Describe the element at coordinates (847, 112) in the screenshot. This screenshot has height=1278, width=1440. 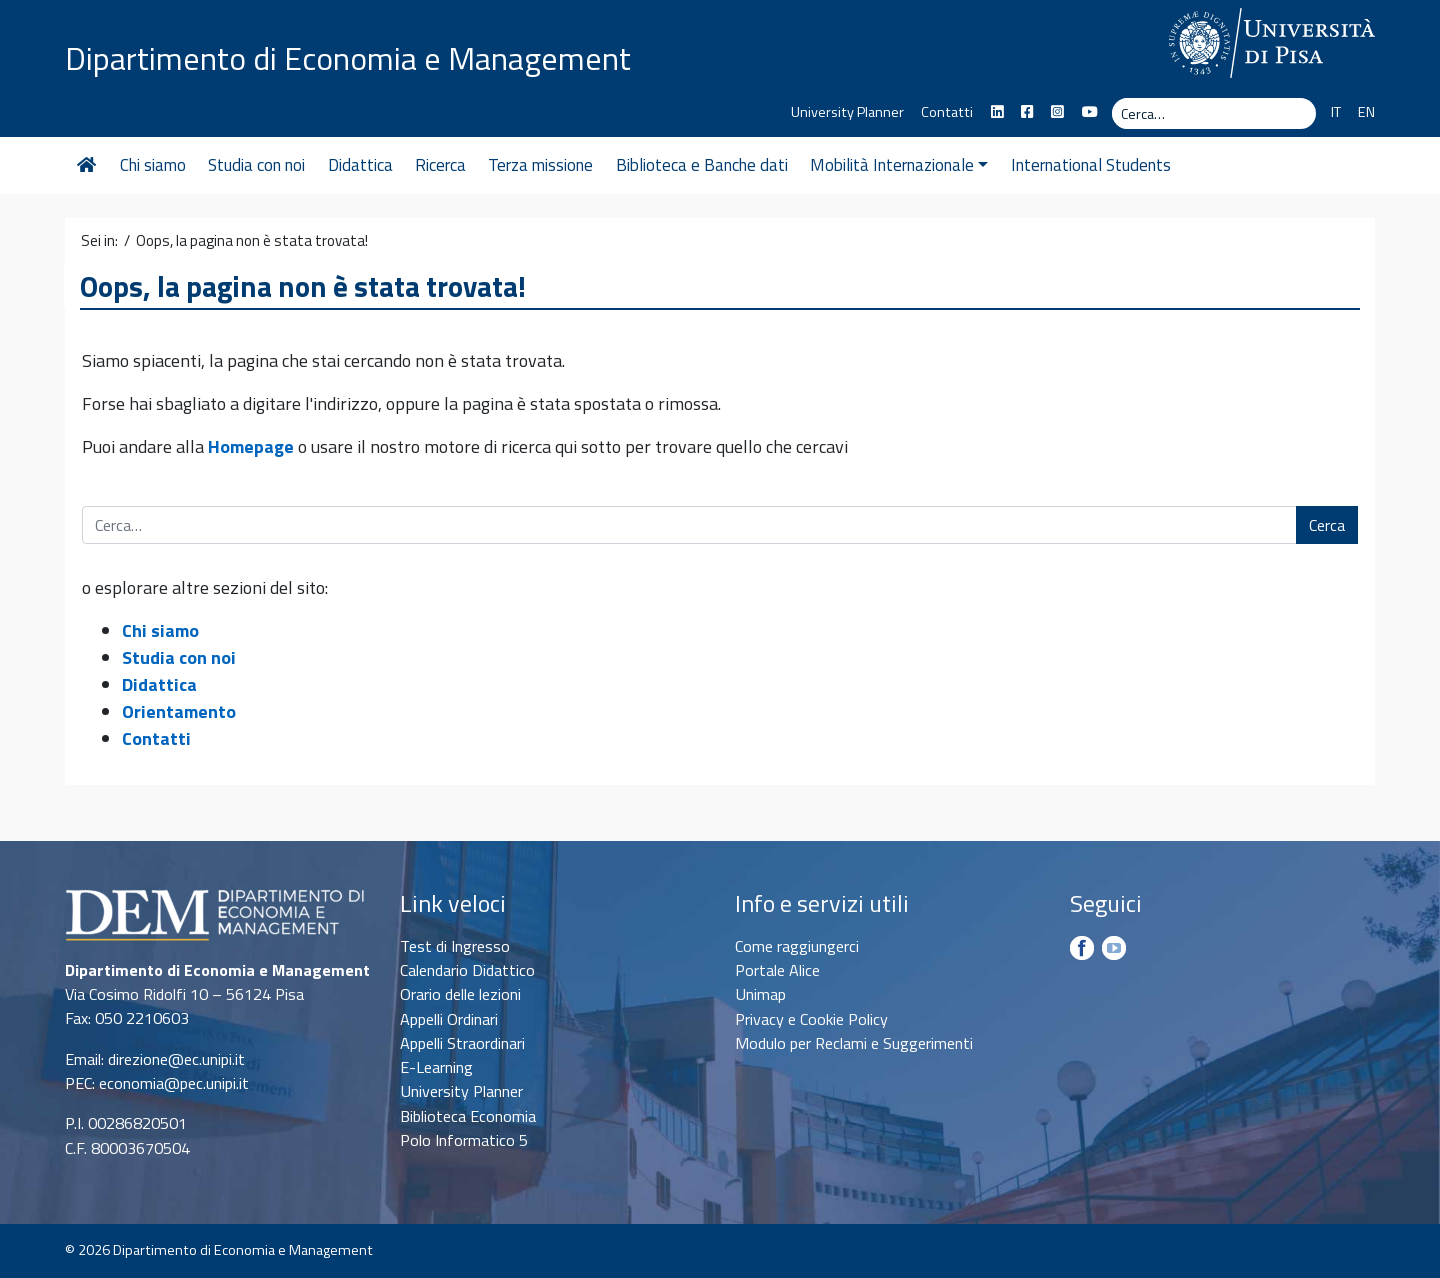
I see `University Planner` at that location.